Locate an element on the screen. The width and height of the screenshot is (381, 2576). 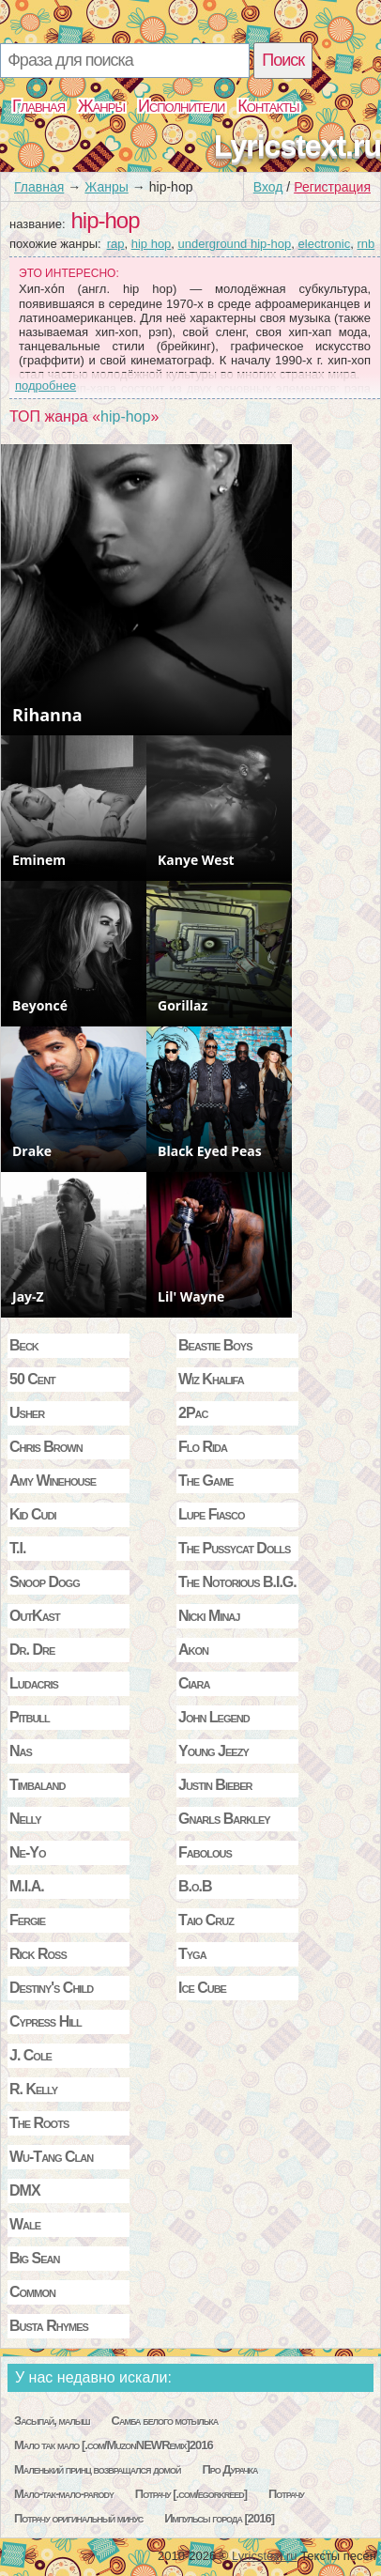
Мало-так-мало-parody is located at coordinates (64, 2494).